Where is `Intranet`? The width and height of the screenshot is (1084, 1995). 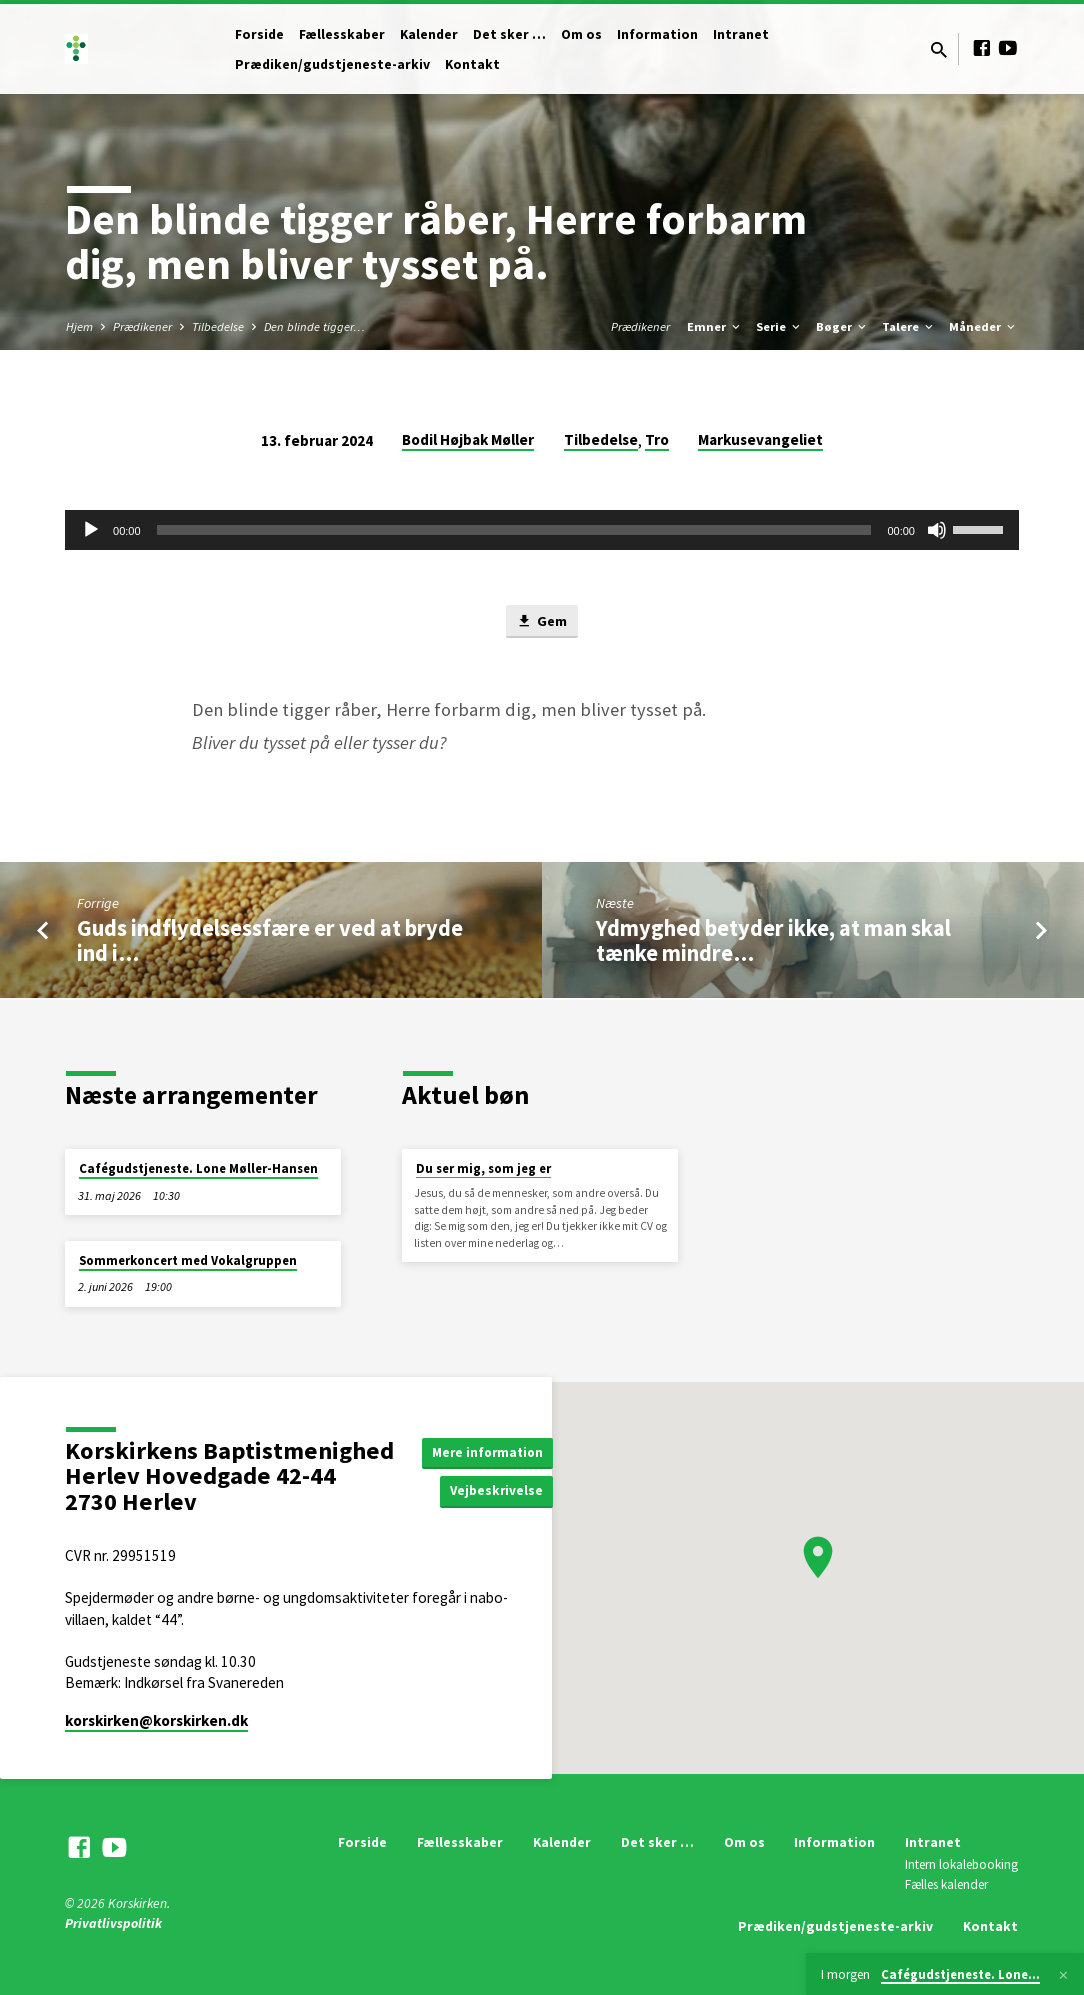 Intranet is located at coordinates (741, 34).